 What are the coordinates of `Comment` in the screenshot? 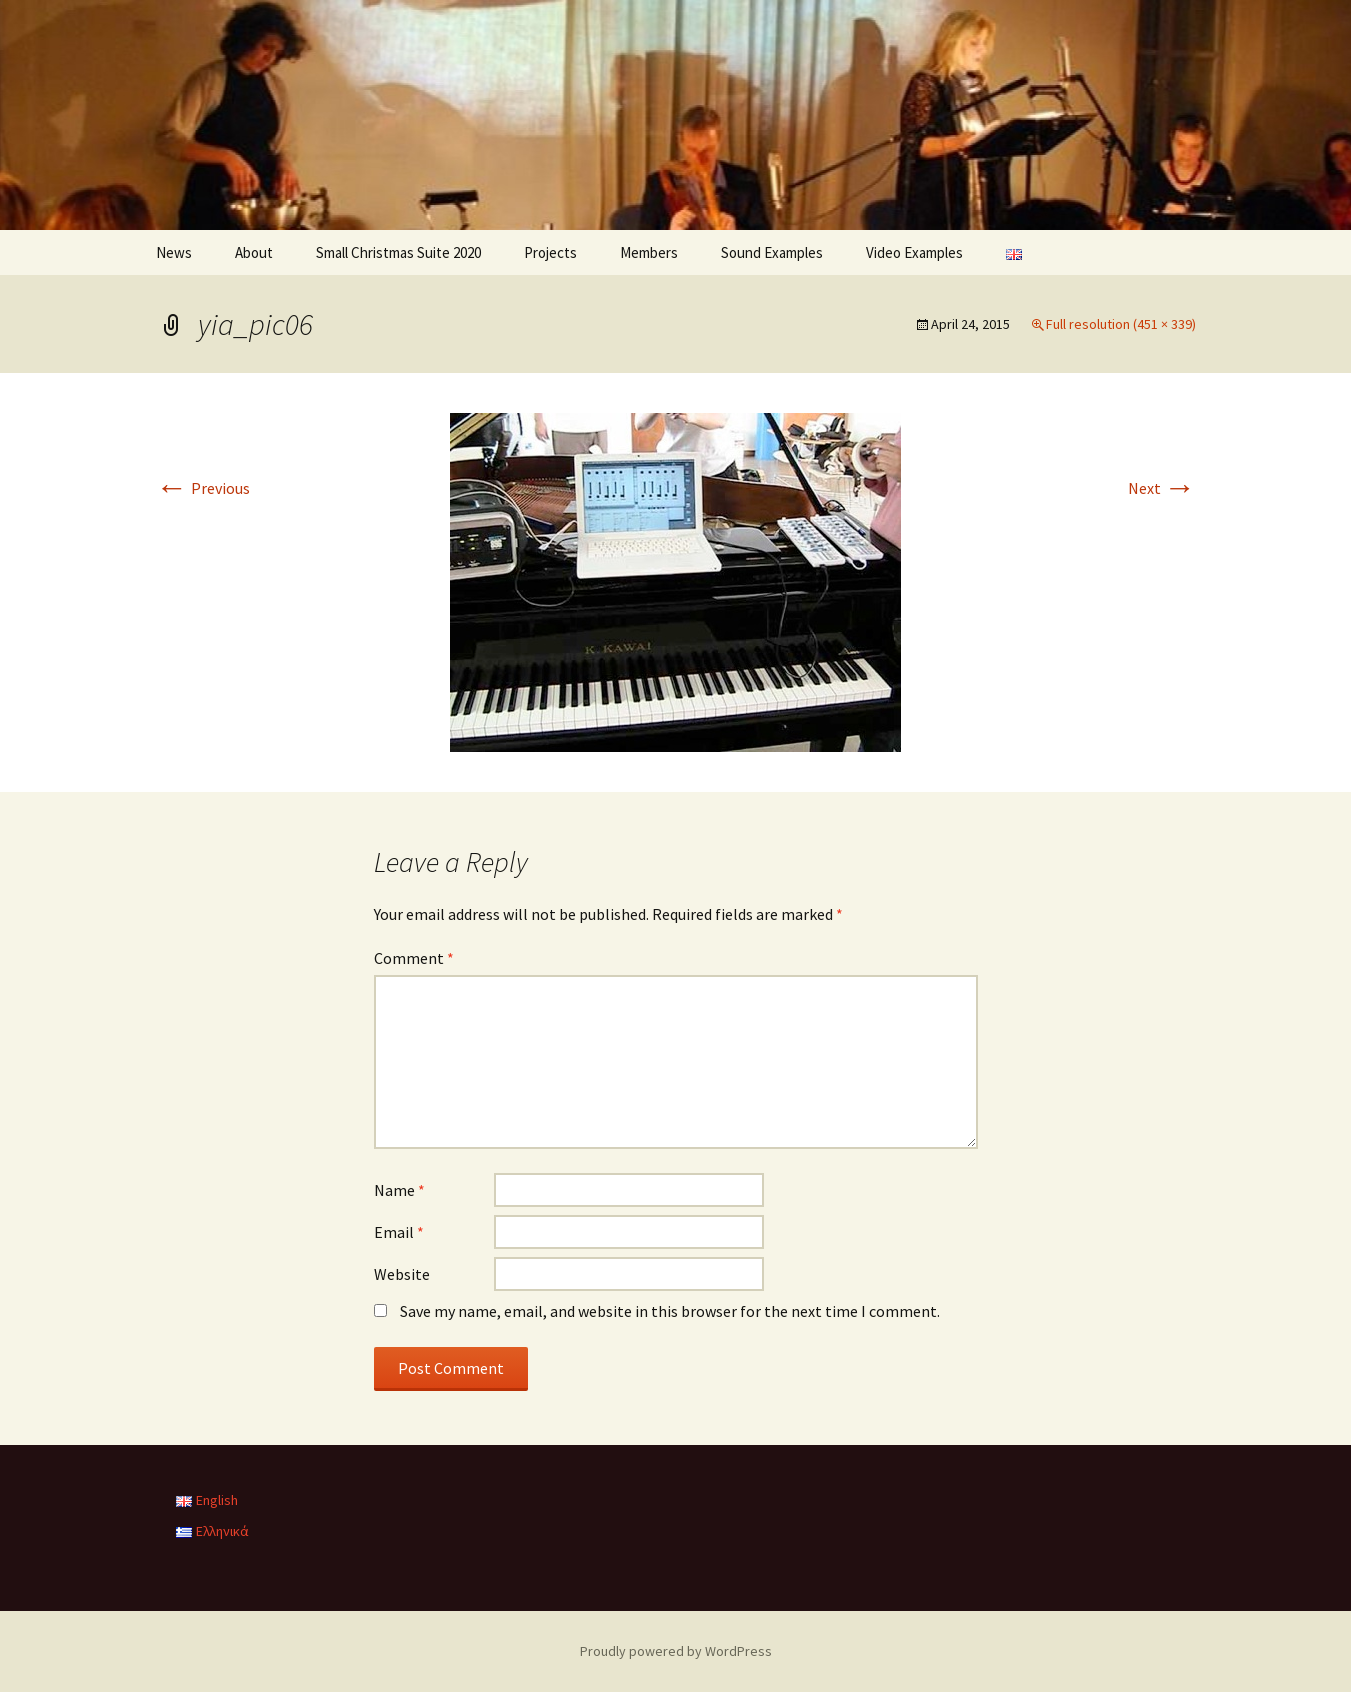 It's located at (414, 958).